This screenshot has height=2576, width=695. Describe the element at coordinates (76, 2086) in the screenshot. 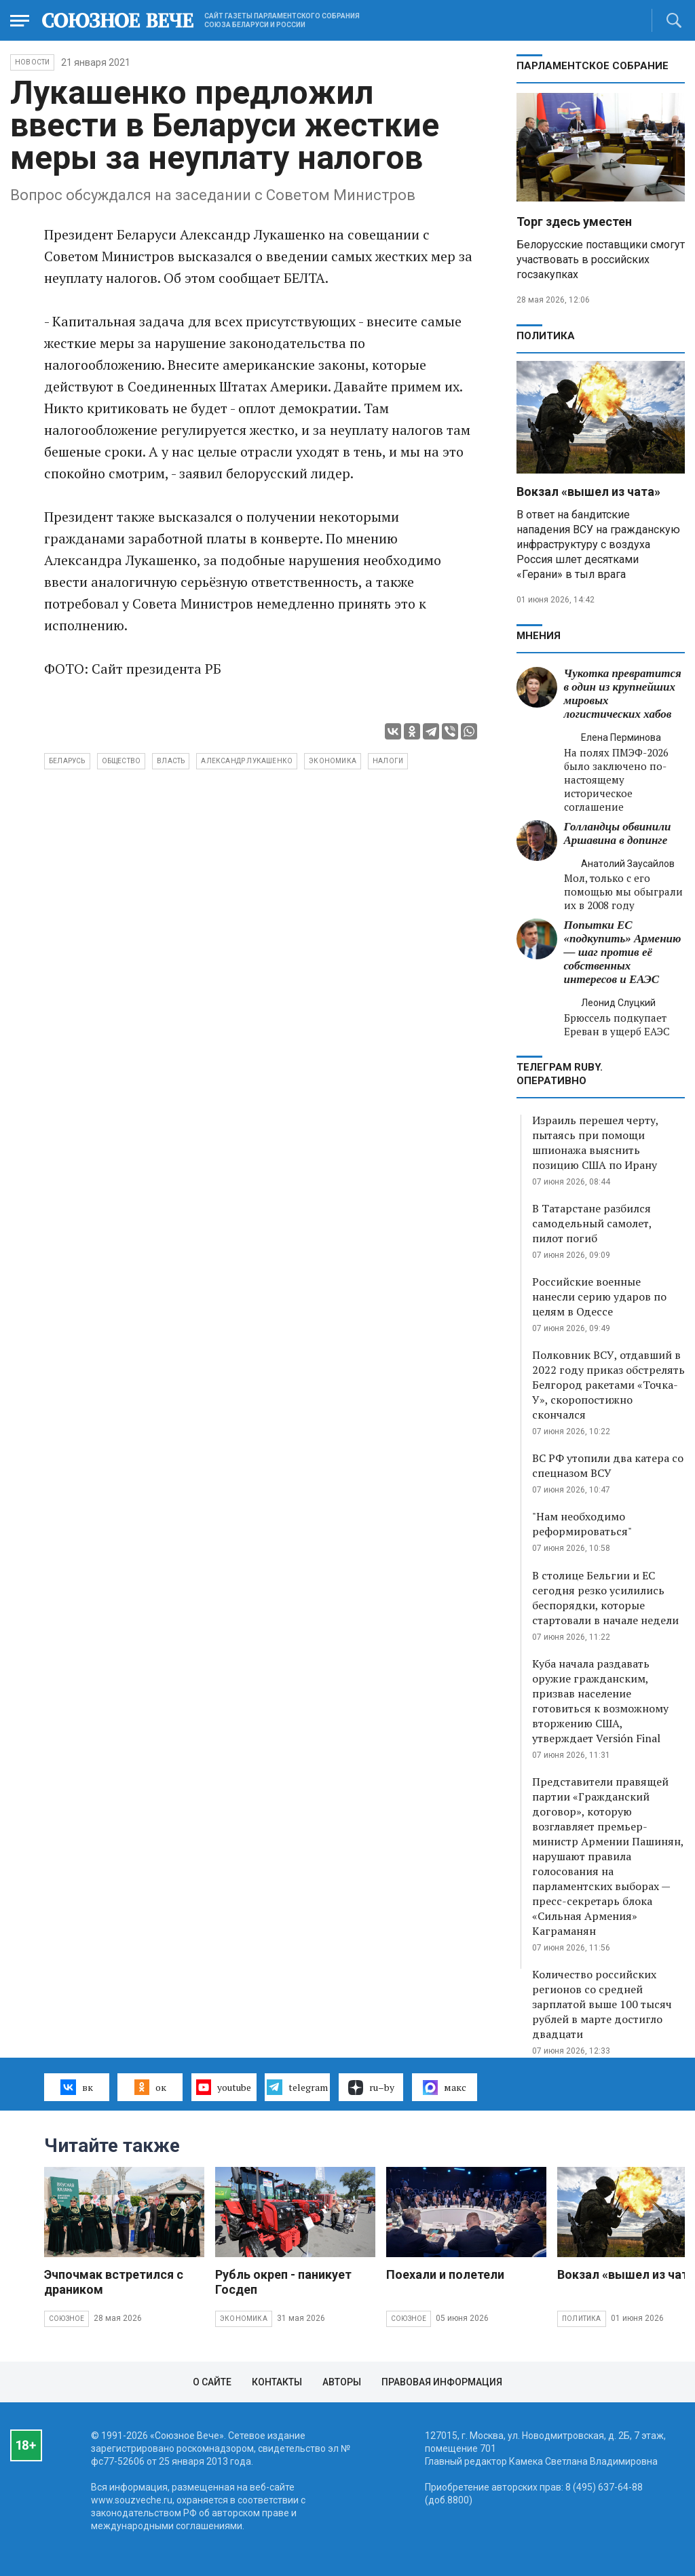

I see `вк` at that location.